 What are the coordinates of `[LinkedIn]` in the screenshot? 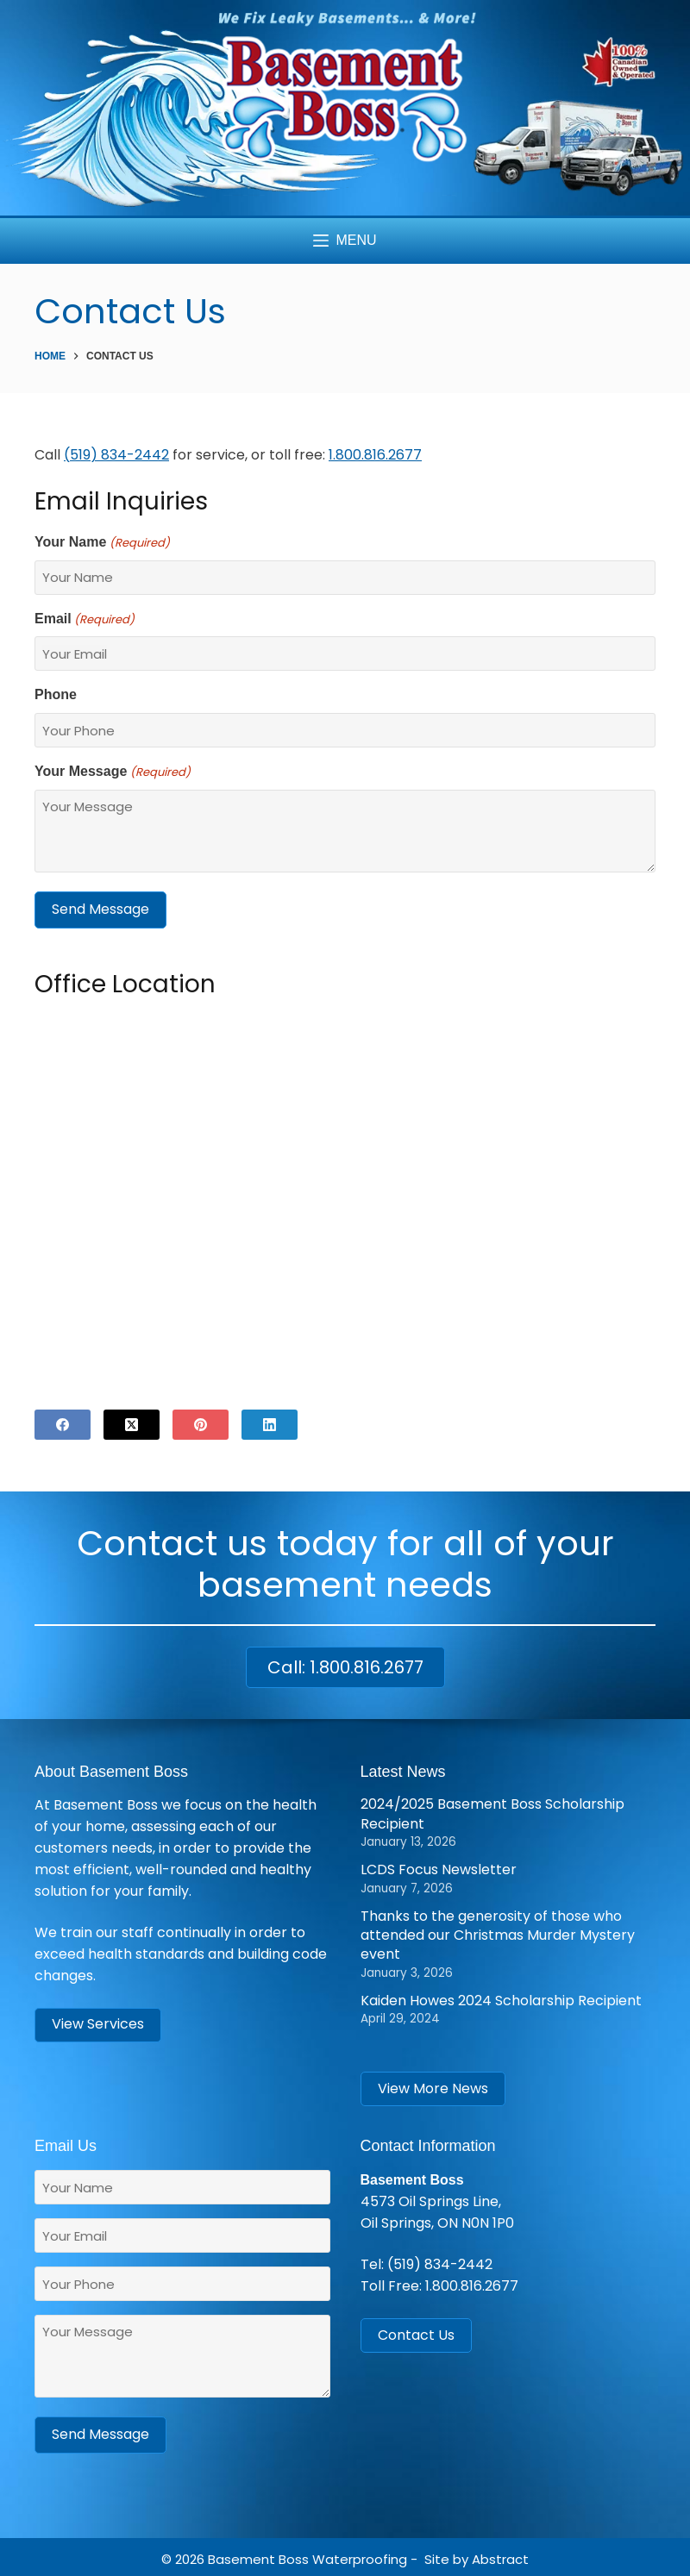 It's located at (270, 1422).